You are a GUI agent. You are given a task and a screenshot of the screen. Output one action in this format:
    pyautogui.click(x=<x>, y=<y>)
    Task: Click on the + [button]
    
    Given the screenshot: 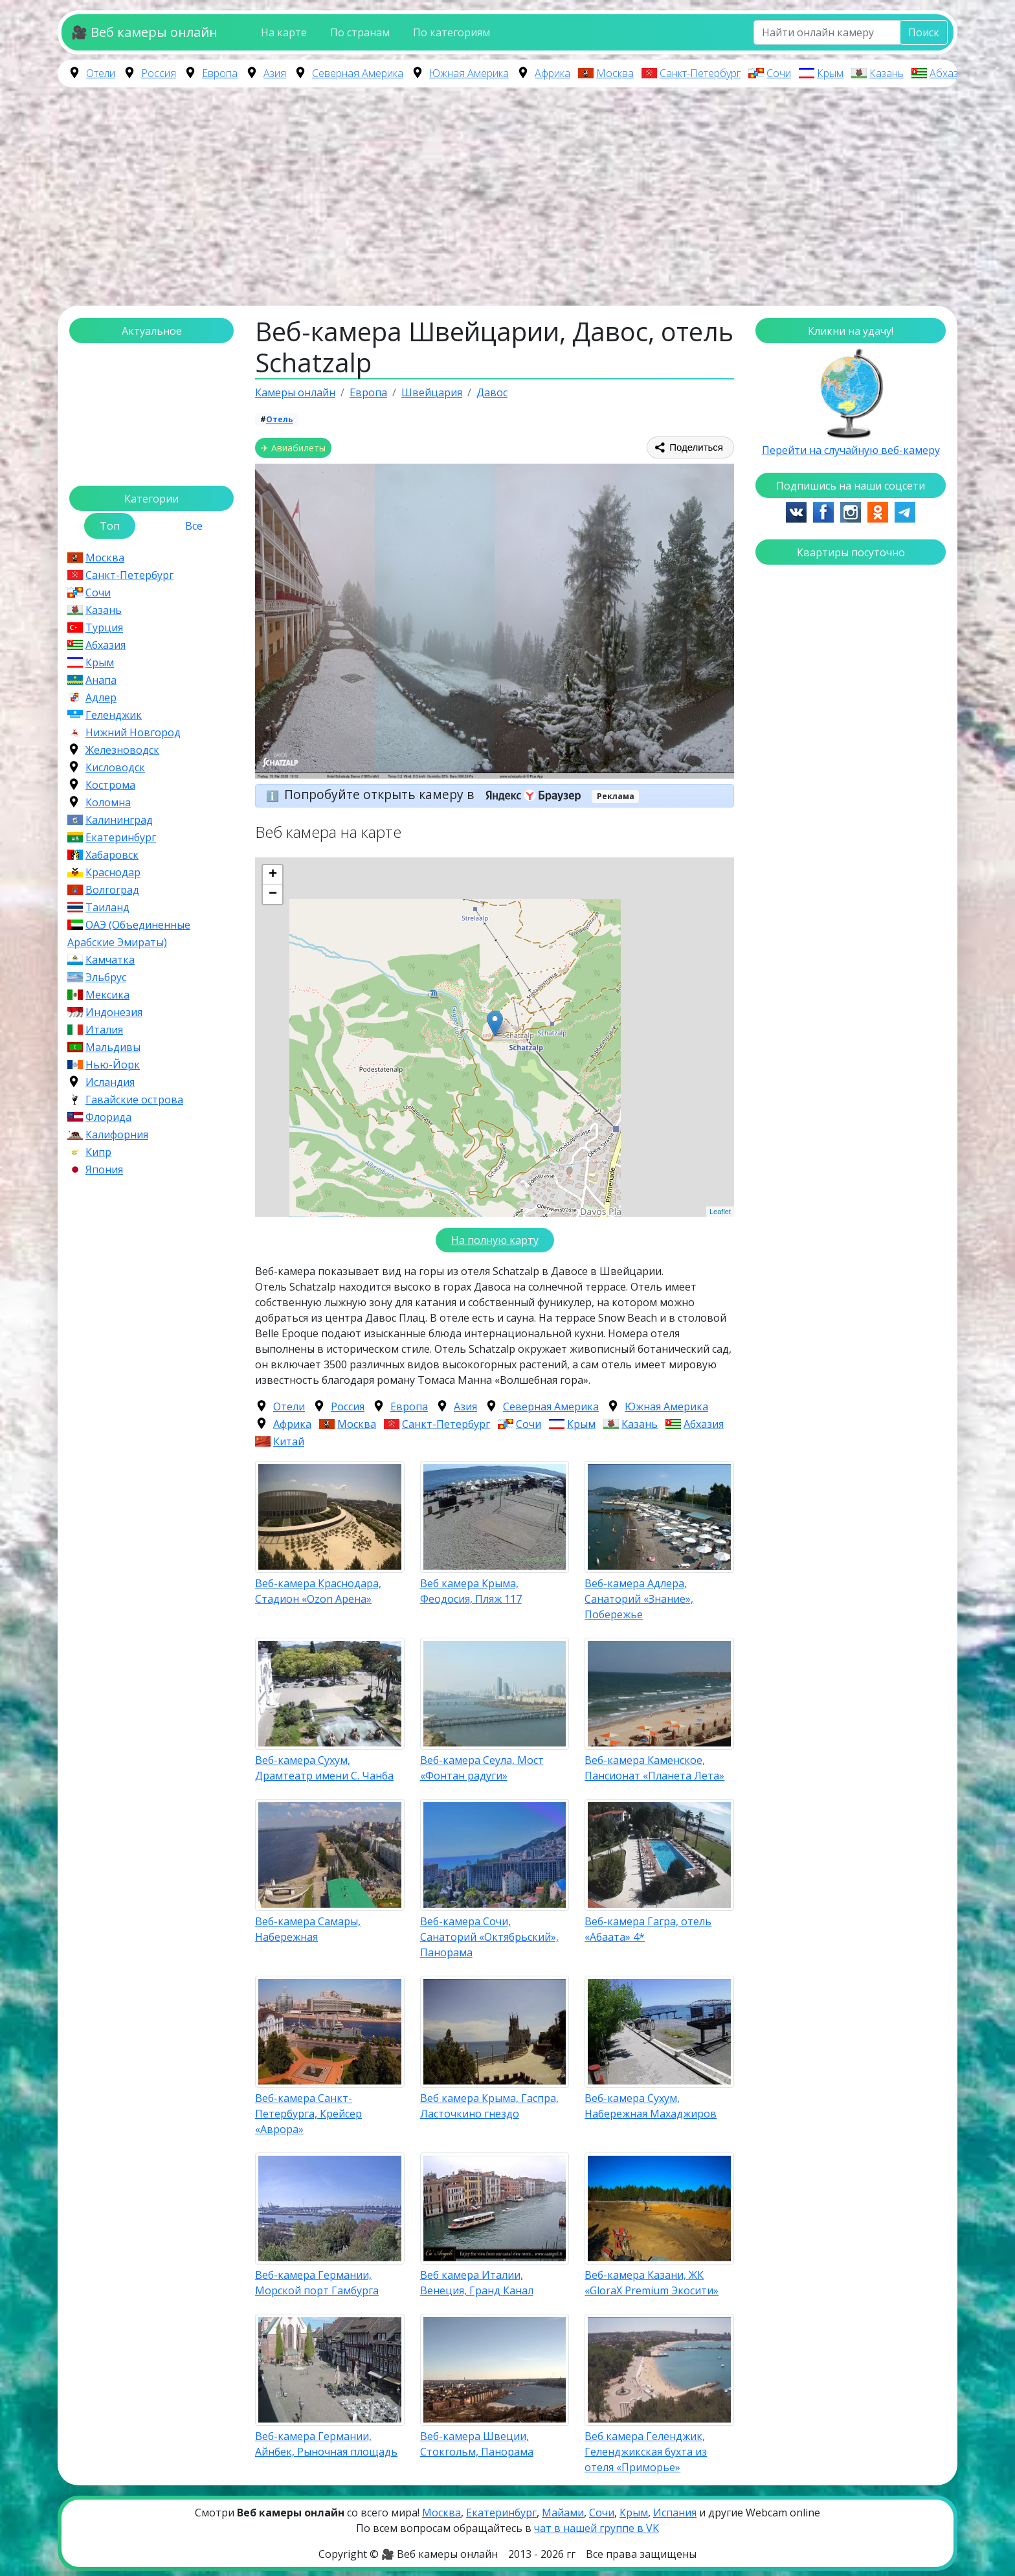 What is the action you would take?
    pyautogui.click(x=273, y=875)
    